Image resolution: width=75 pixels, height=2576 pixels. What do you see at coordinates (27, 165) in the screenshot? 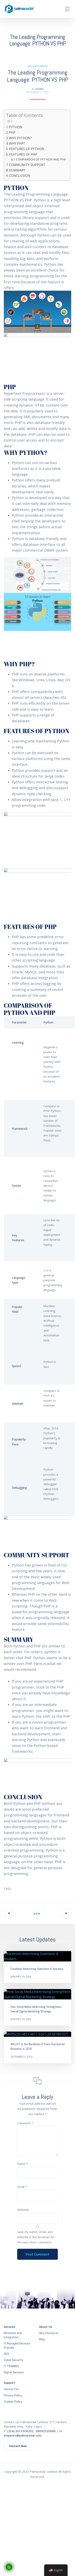
I see `COMMUNITY SUPPORT` at bounding box center [27, 165].